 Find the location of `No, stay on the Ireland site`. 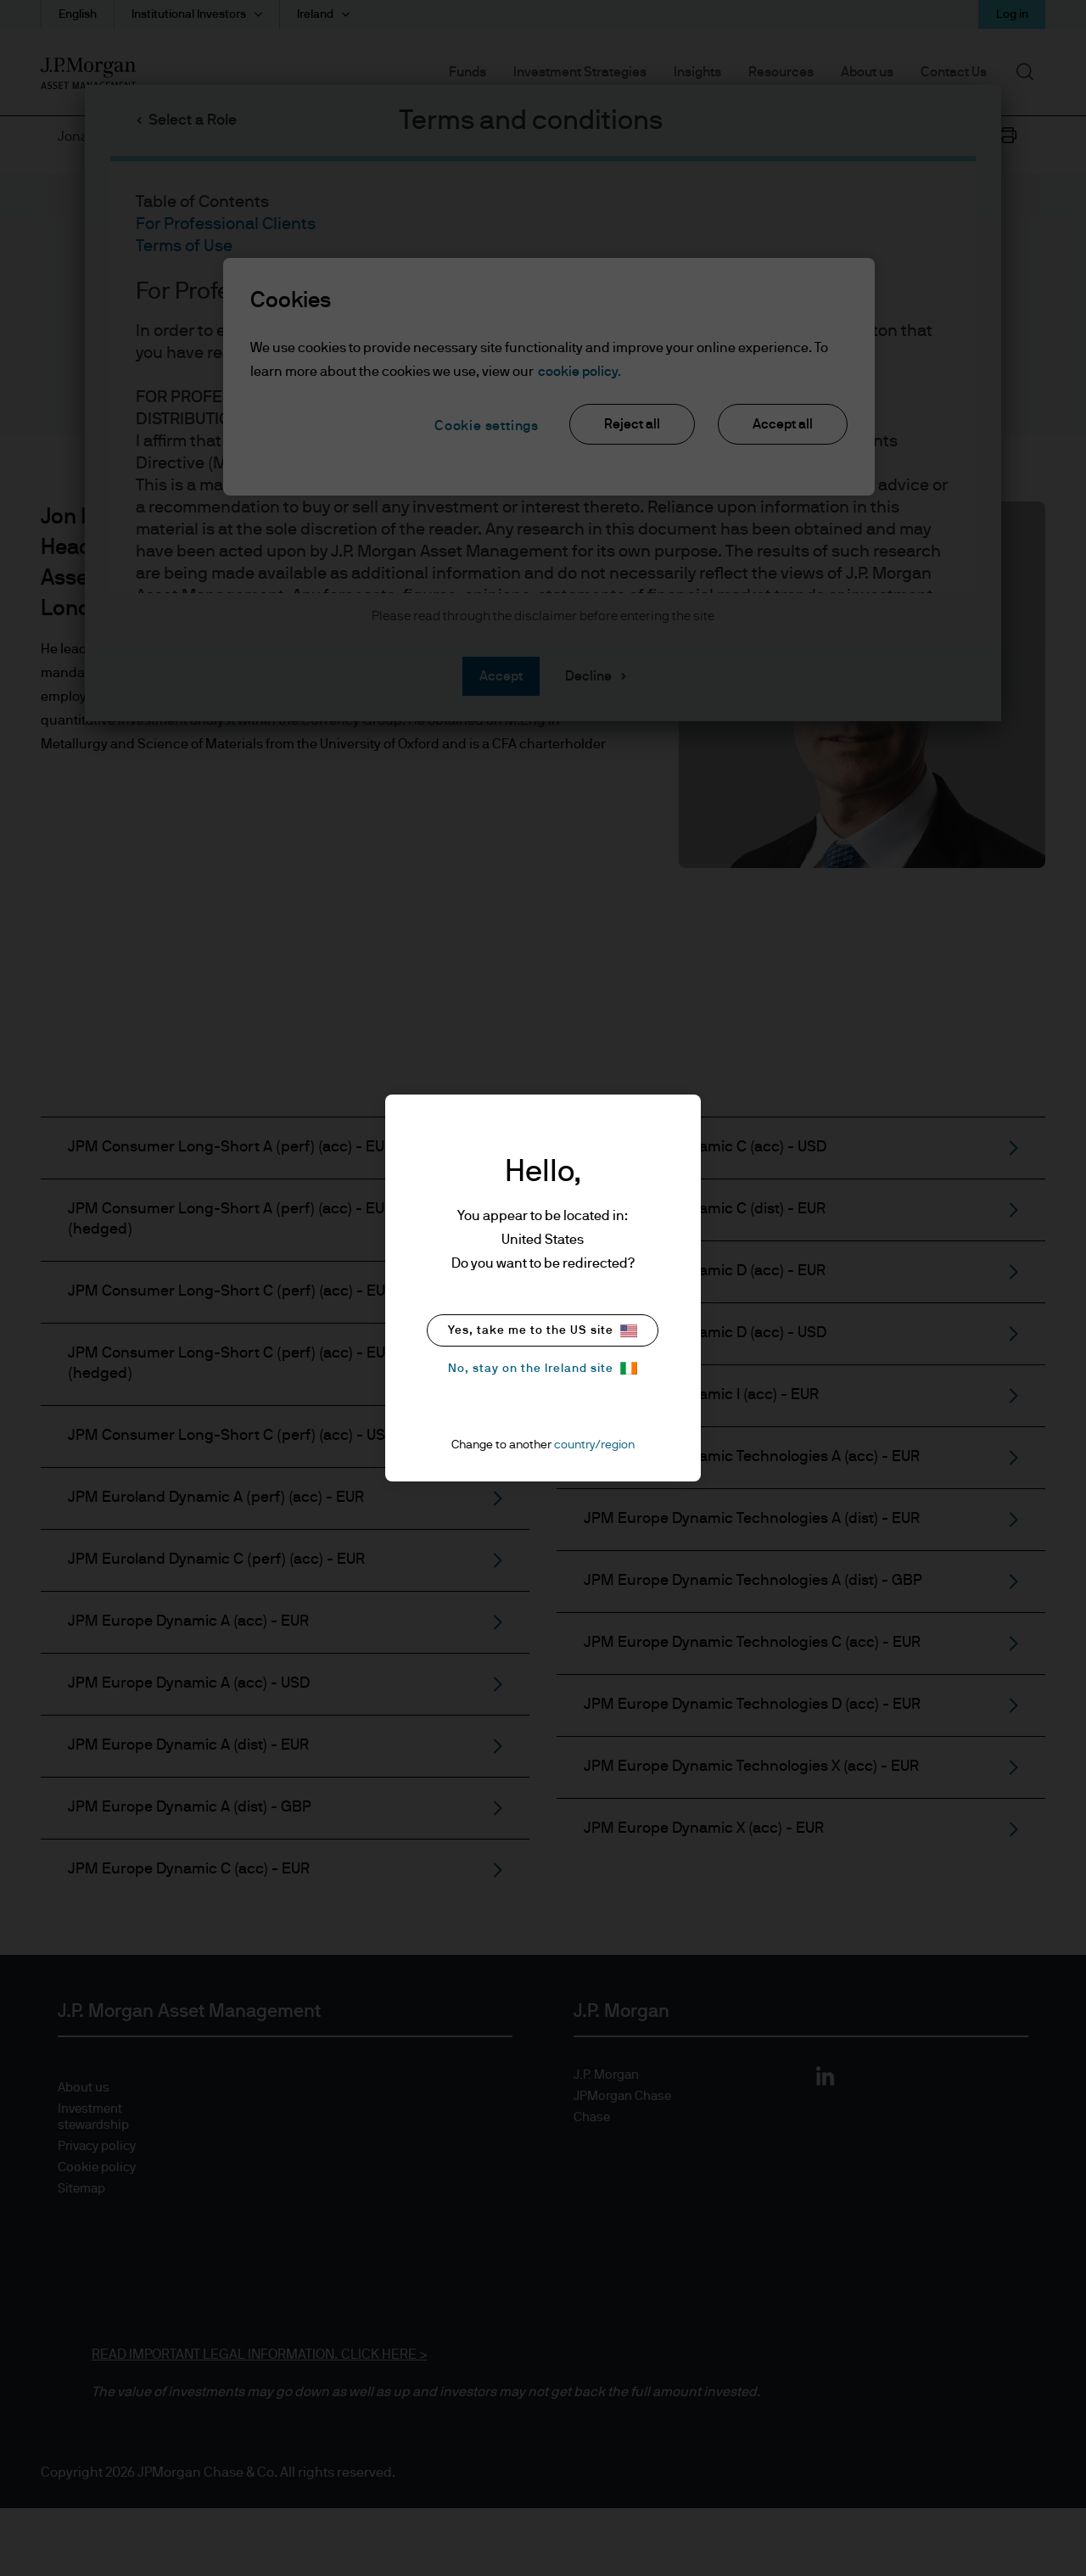

No, stay on the Ireland site is located at coordinates (542, 1368).